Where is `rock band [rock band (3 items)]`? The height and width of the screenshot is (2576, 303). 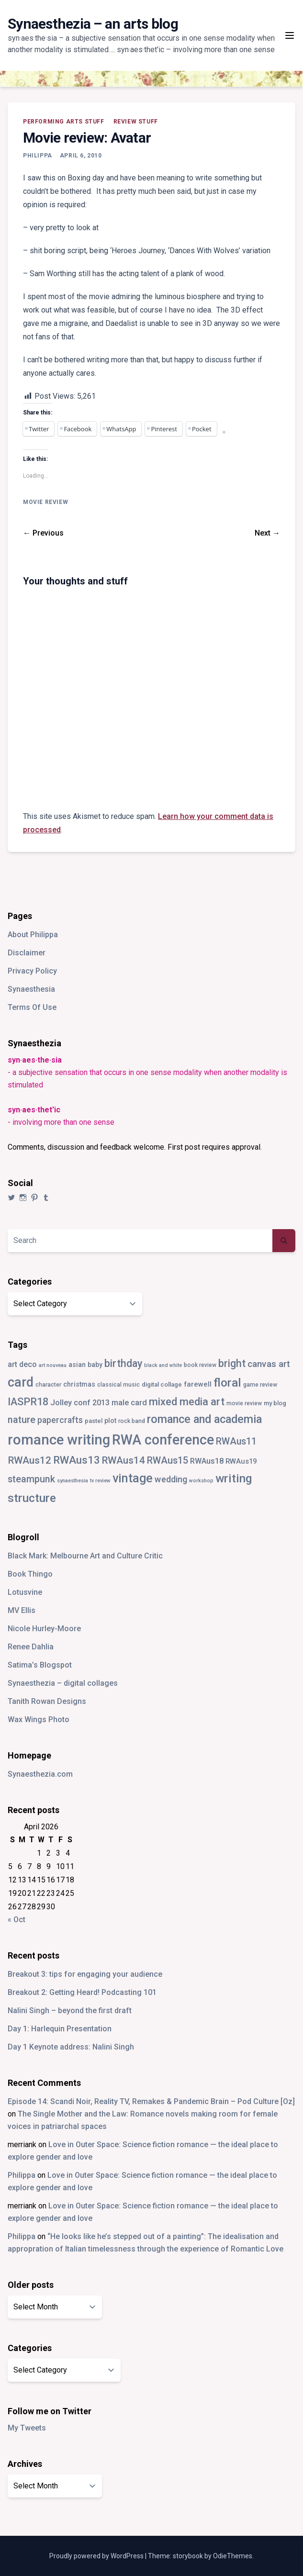
rock band [rock band (3 items)] is located at coordinates (131, 1421).